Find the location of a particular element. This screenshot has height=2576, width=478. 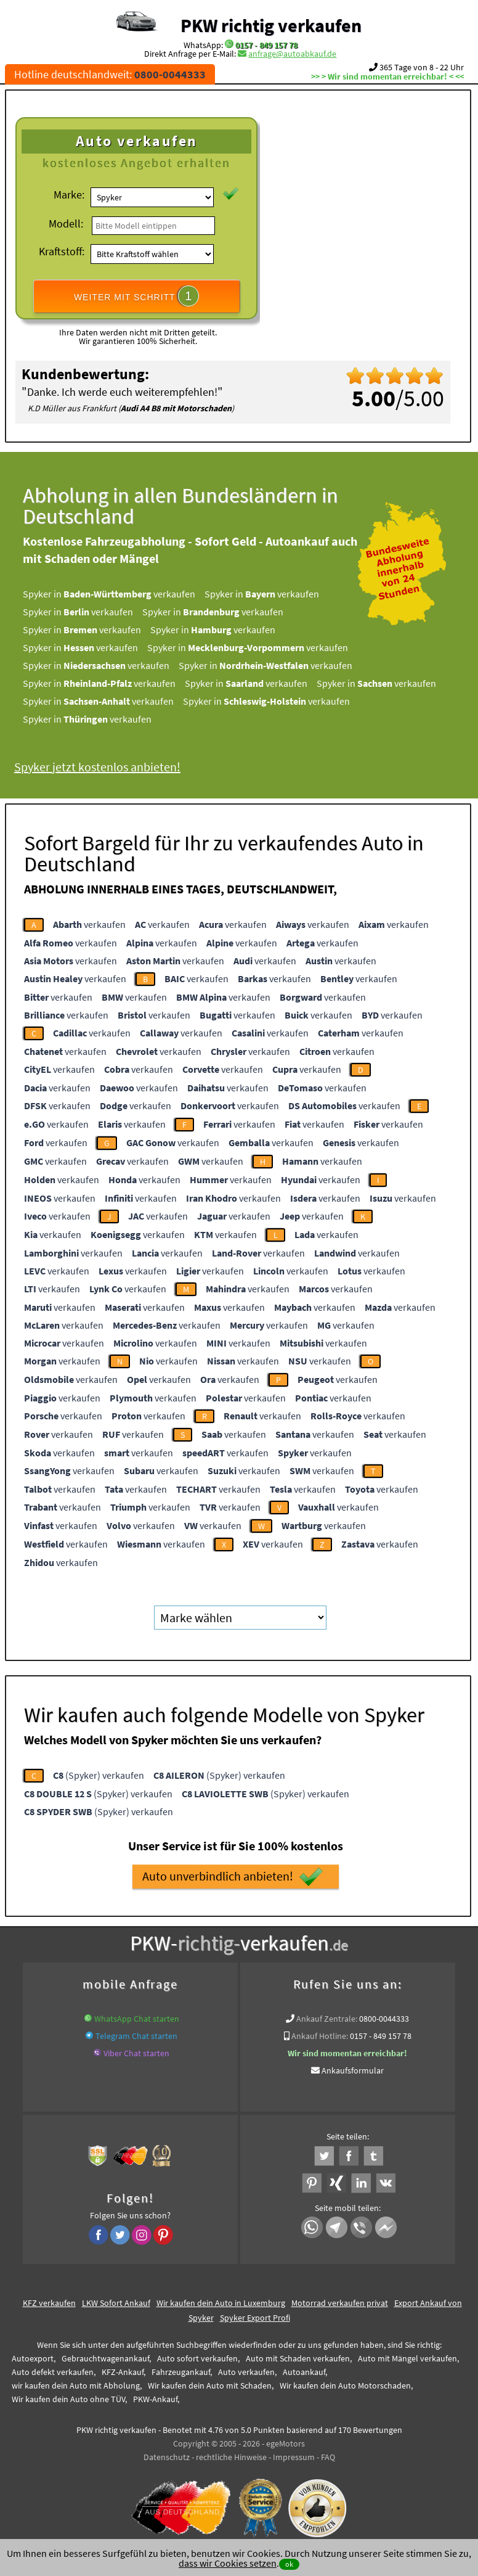

Motorrad verkaufen privat is located at coordinates (339, 2302).